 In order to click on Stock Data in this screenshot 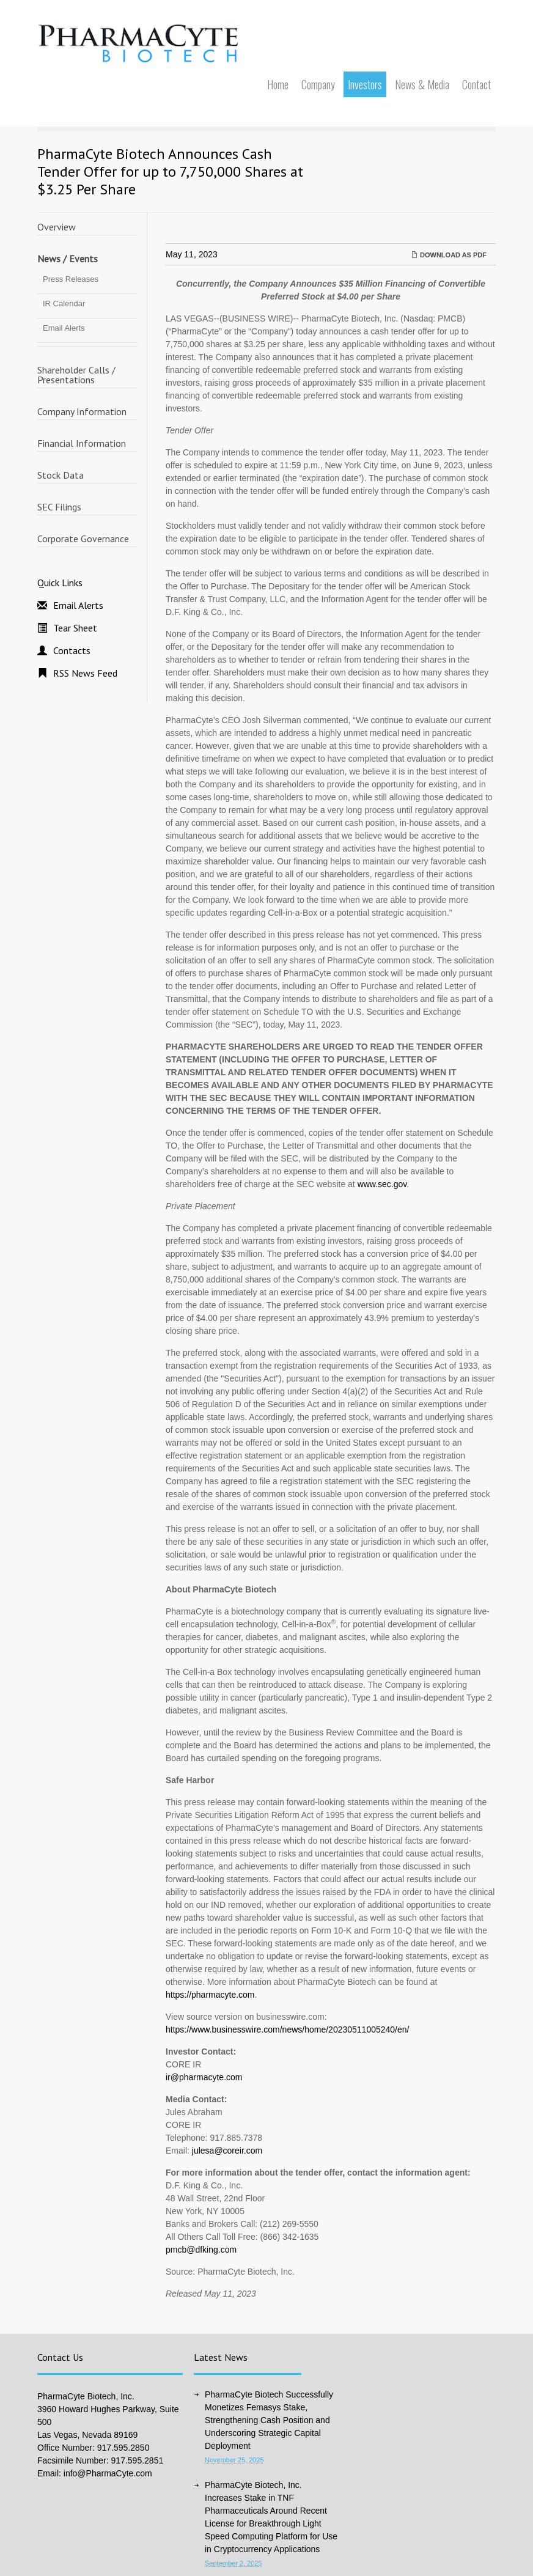, I will do `click(60, 475)`.